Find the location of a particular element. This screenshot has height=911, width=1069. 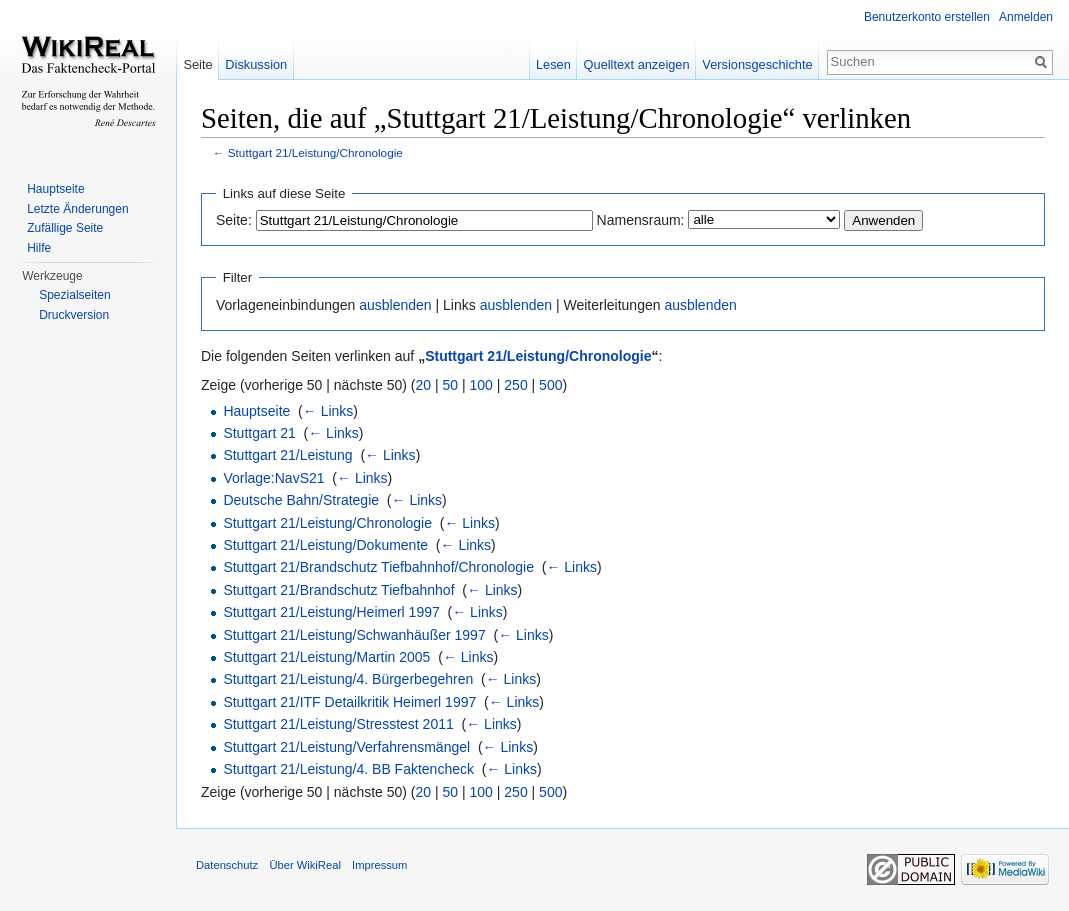

Letzte Änderungen is located at coordinates (77, 209).